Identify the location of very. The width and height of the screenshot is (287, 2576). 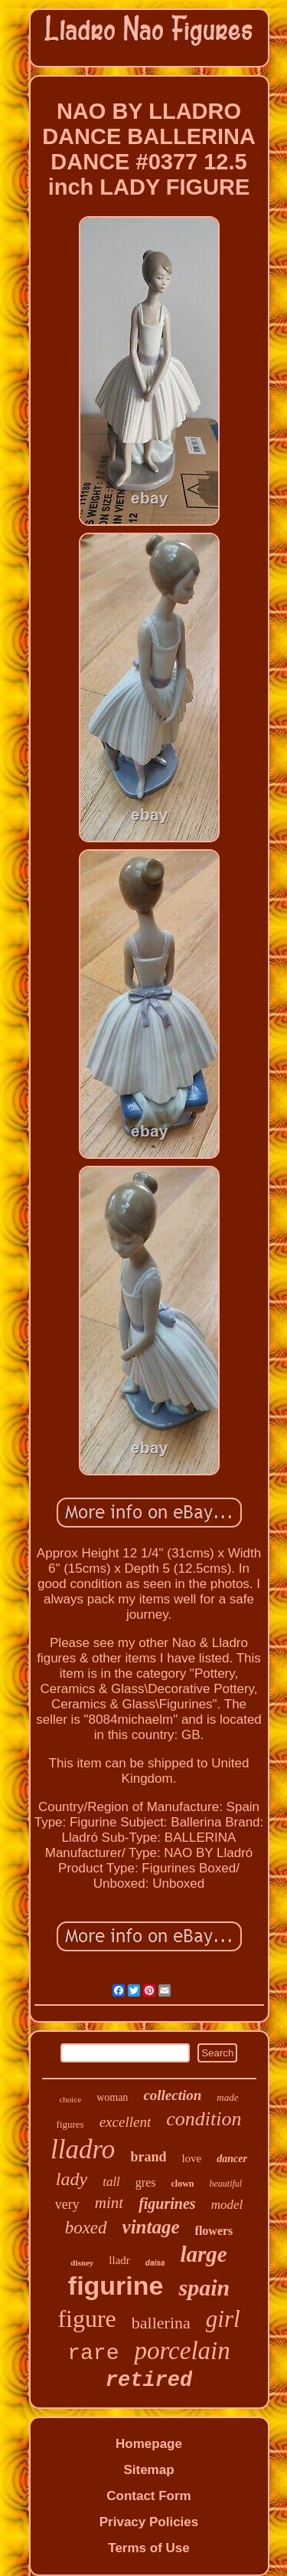
(67, 2204).